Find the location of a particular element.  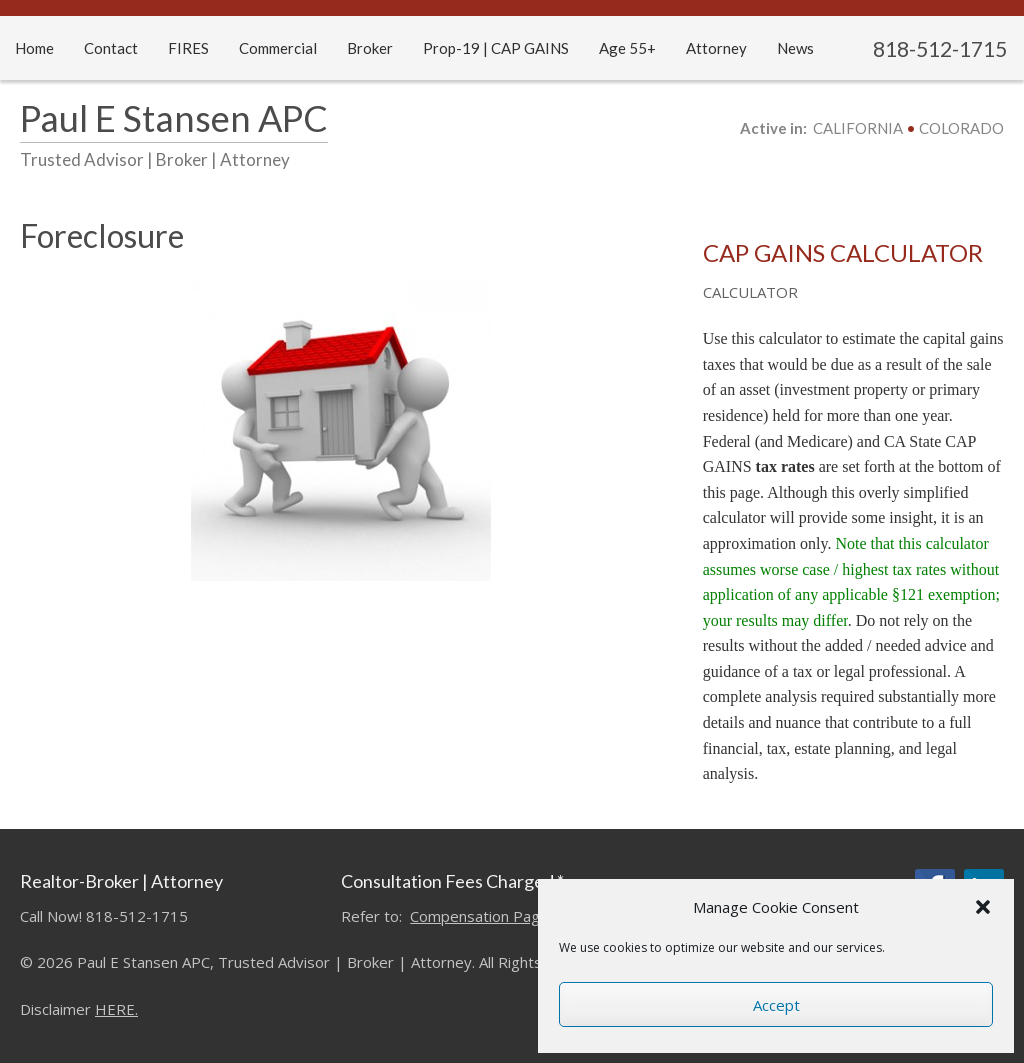

Broker is located at coordinates (370, 48).